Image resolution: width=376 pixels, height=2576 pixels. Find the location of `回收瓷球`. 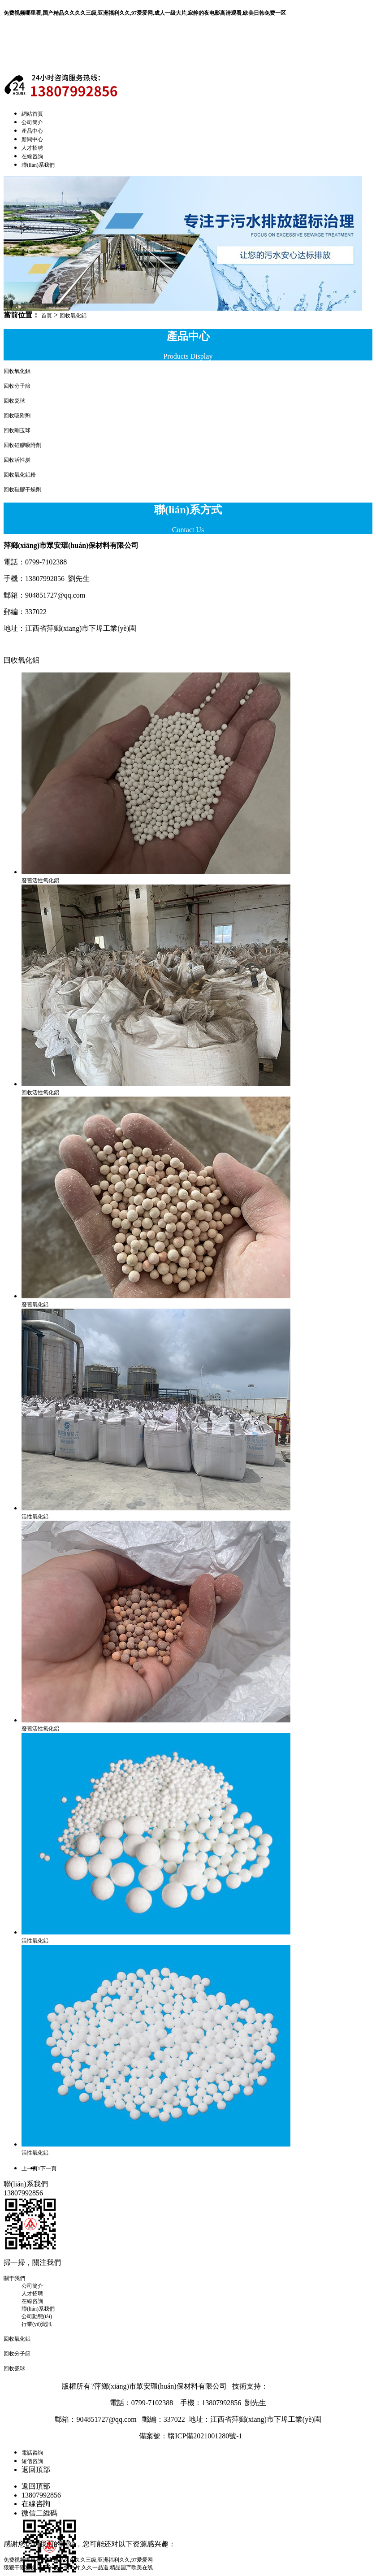

回收瓷球 is located at coordinates (14, 401).